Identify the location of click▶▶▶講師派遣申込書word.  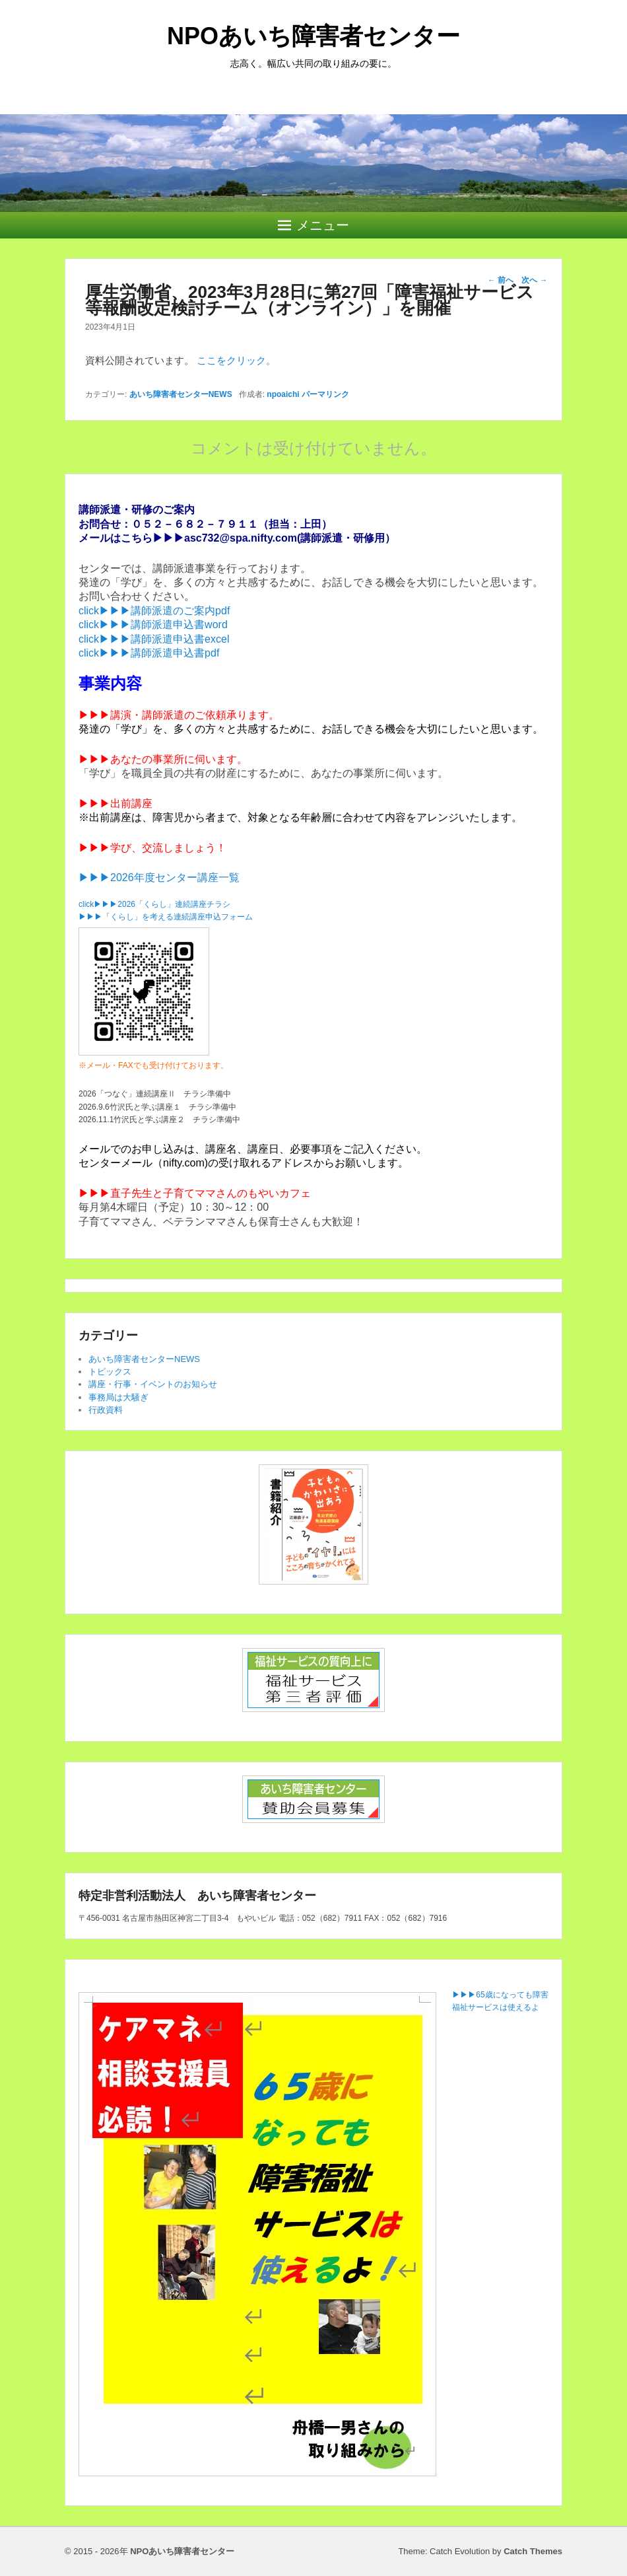
(153, 624).